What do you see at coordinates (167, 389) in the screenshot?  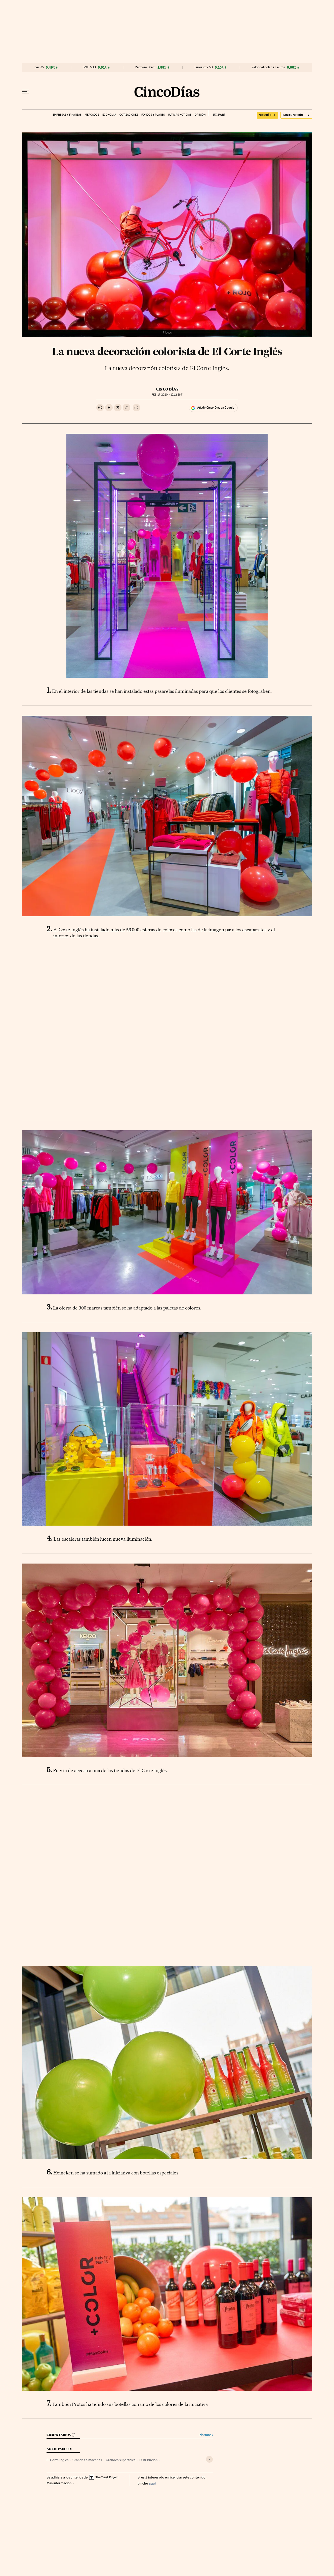 I see `CINCO DÍAS` at bounding box center [167, 389].